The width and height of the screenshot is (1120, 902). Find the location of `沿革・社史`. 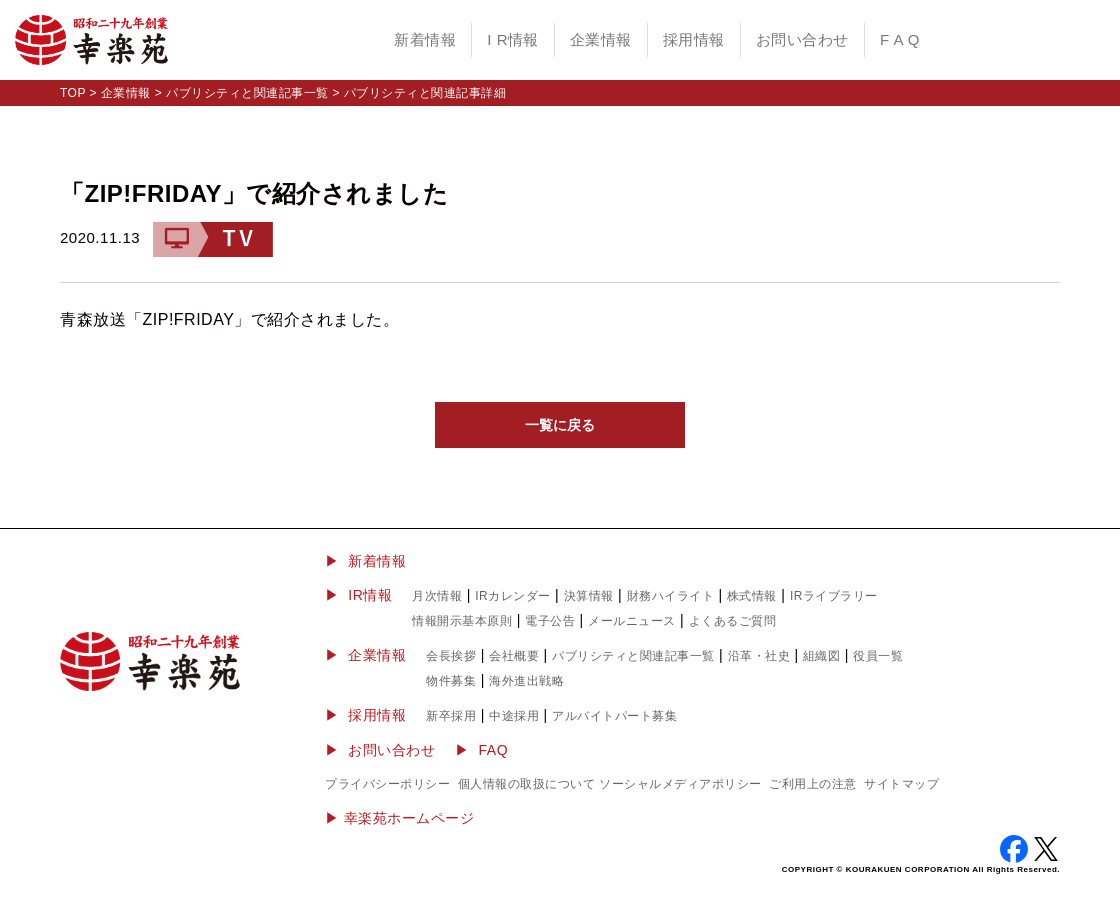

沿革・社史 is located at coordinates (759, 656).